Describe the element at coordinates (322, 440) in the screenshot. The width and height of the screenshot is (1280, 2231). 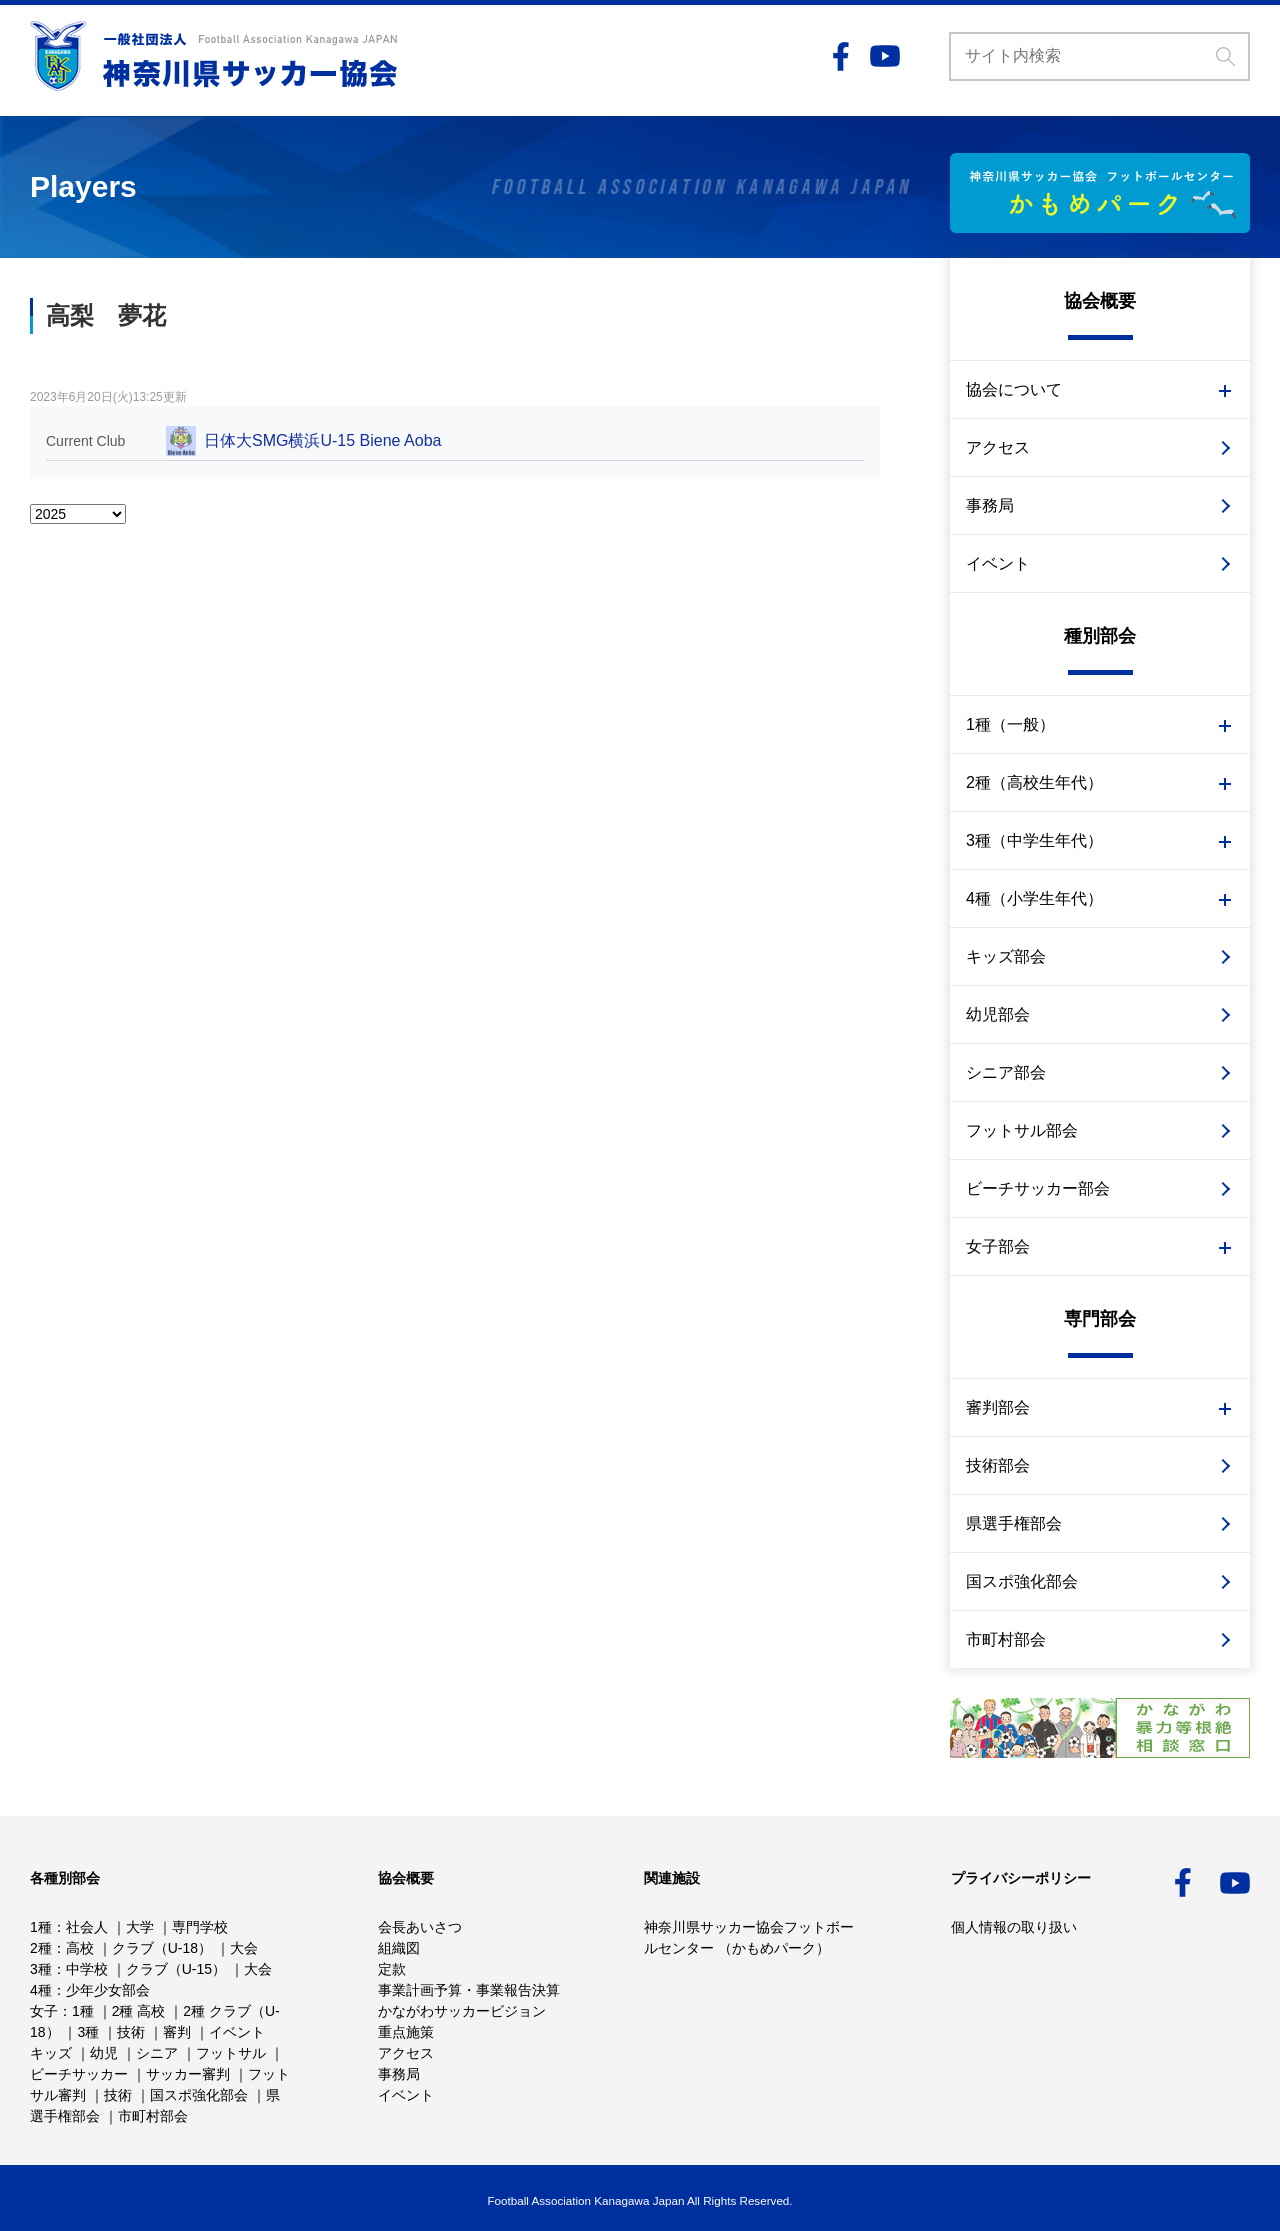
I see `日体大SMG横浜U-15 Biene Aoba` at that location.